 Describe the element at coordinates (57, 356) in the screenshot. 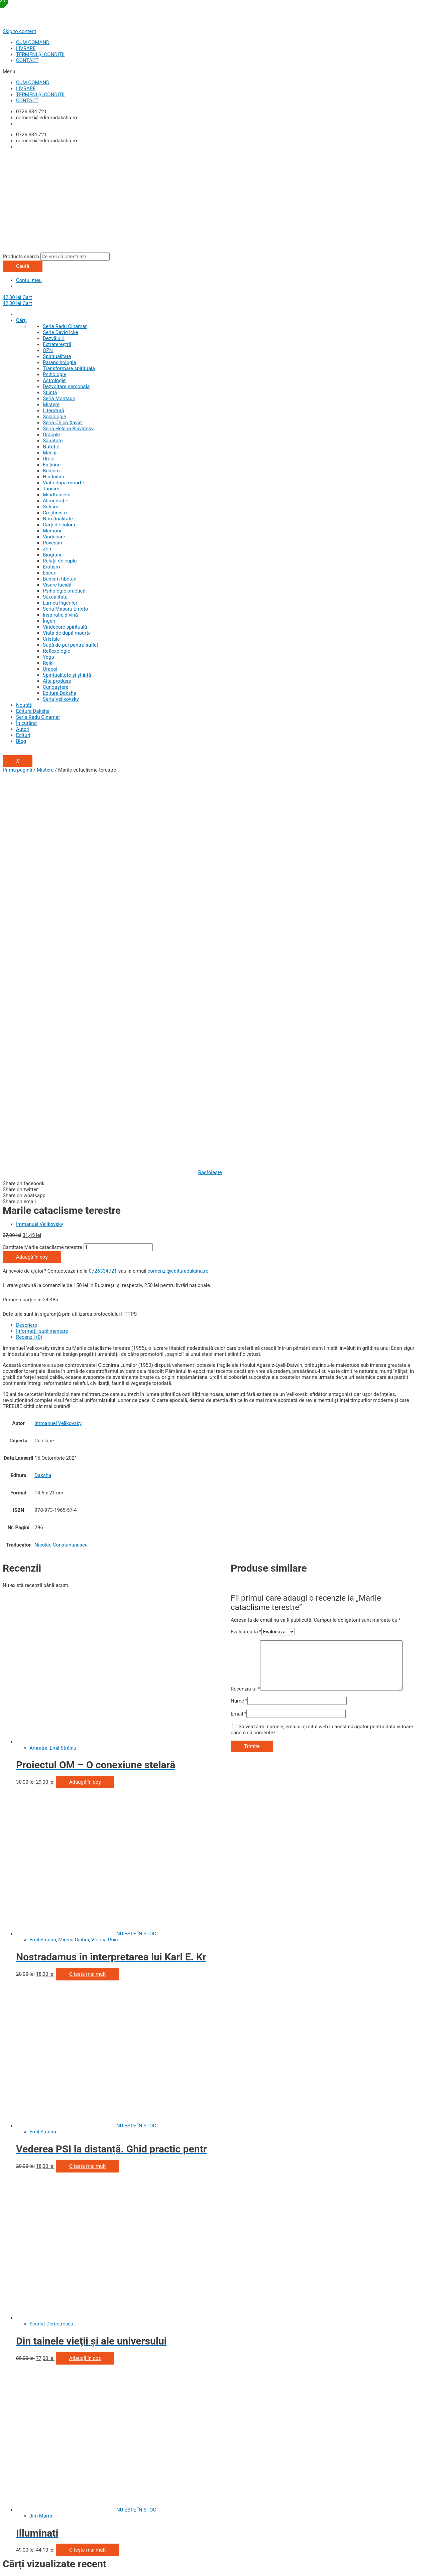

I see `Spiritualitate` at that location.